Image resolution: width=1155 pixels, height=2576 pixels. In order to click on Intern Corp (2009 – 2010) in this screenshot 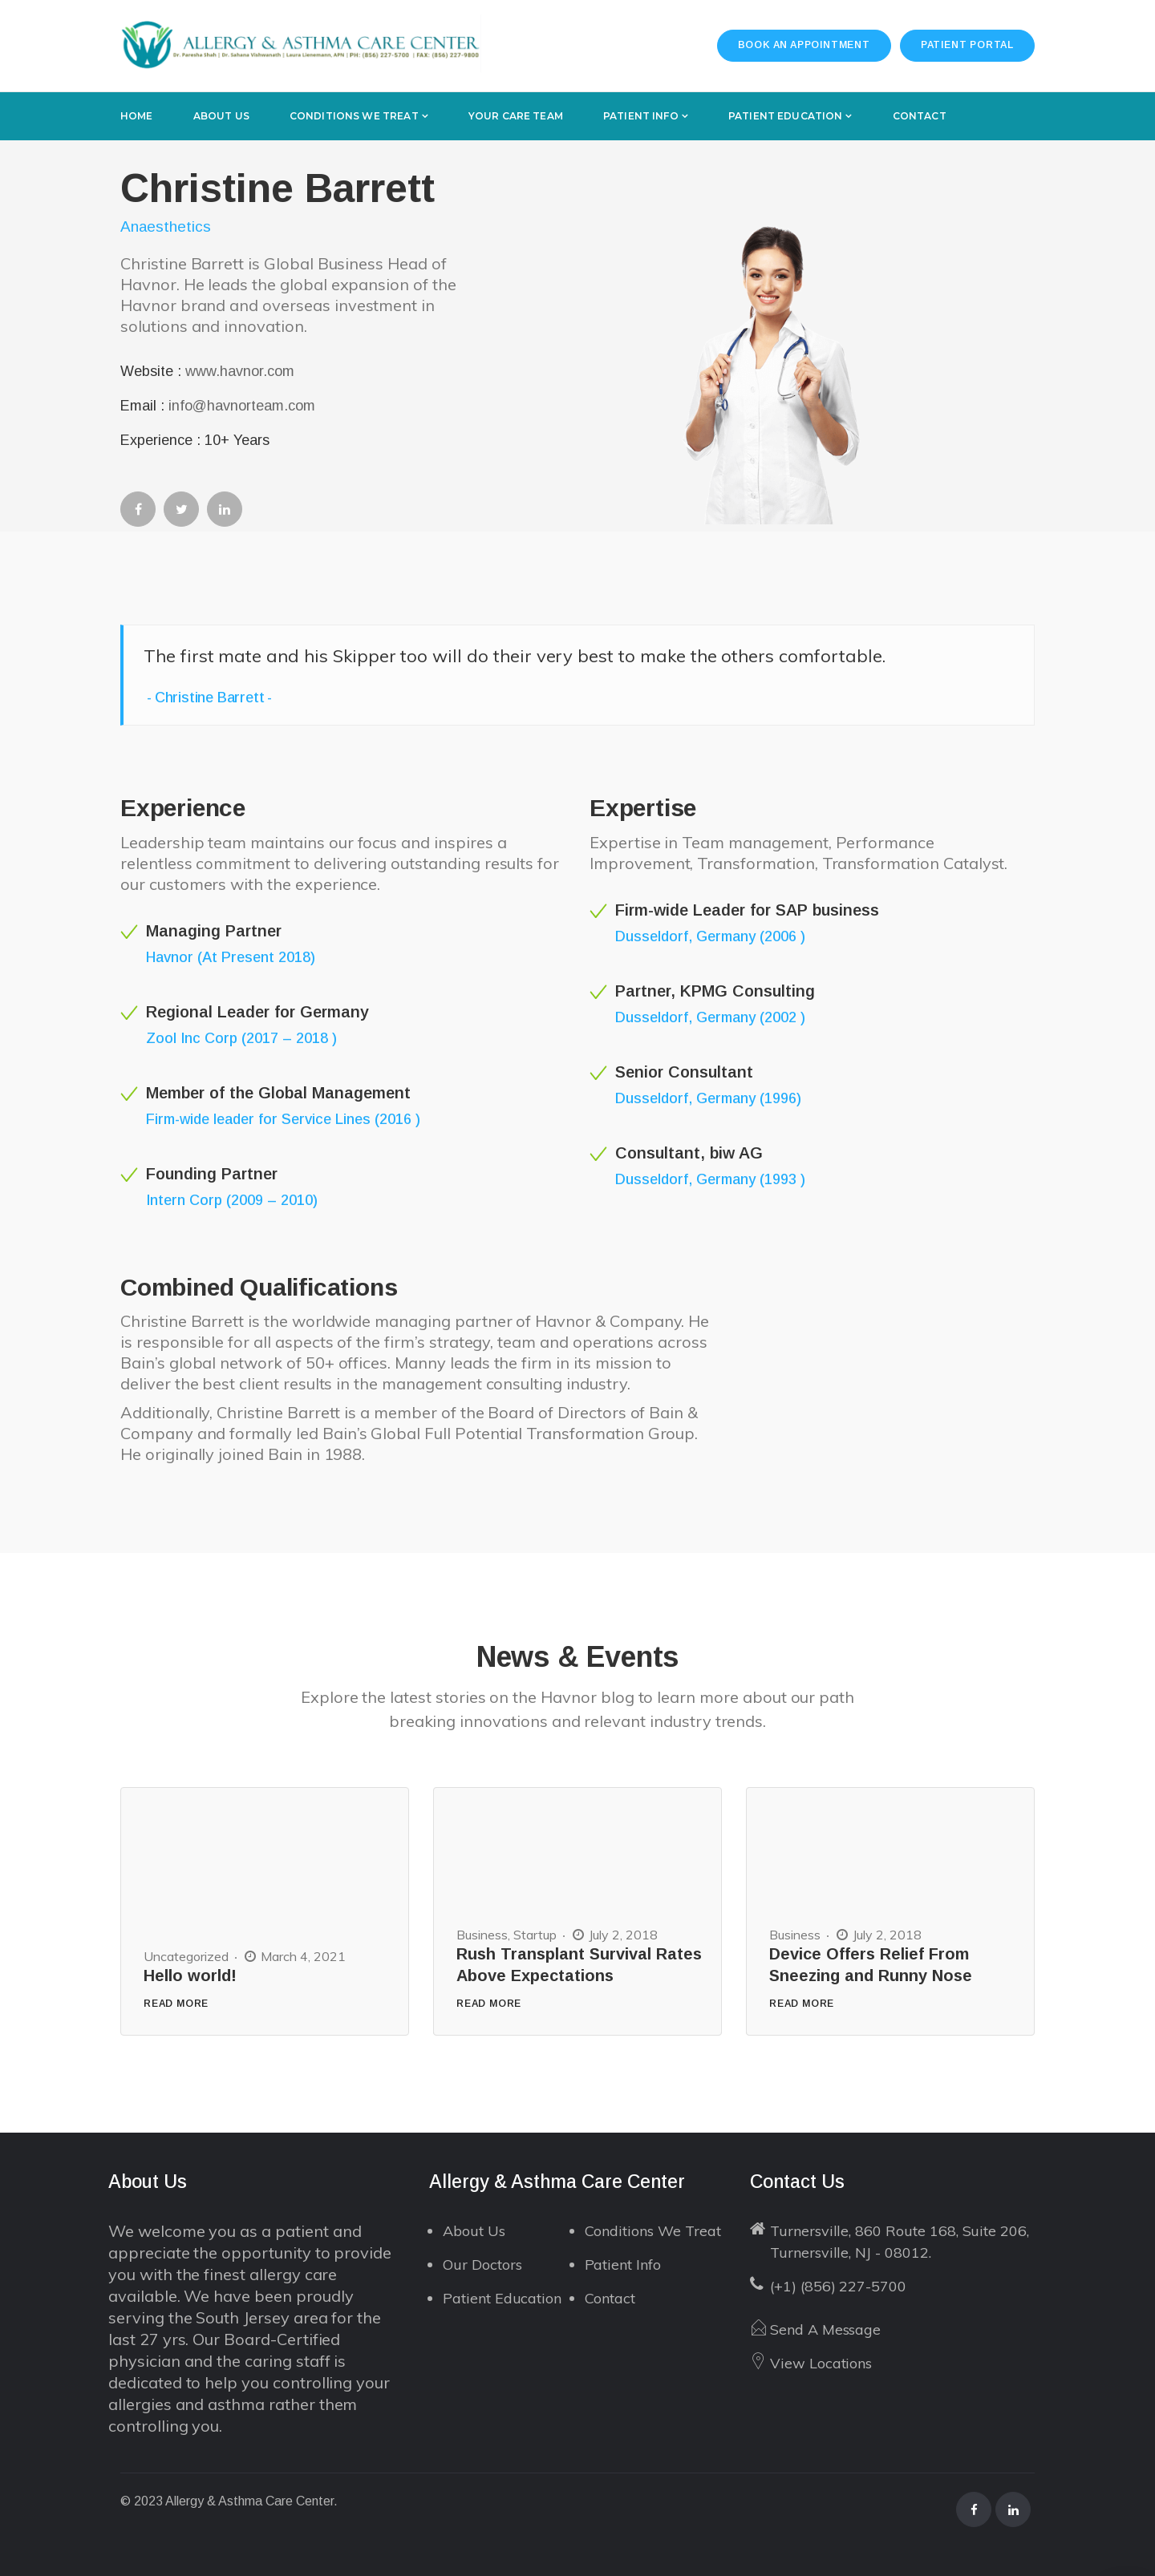, I will do `click(232, 1200)`.